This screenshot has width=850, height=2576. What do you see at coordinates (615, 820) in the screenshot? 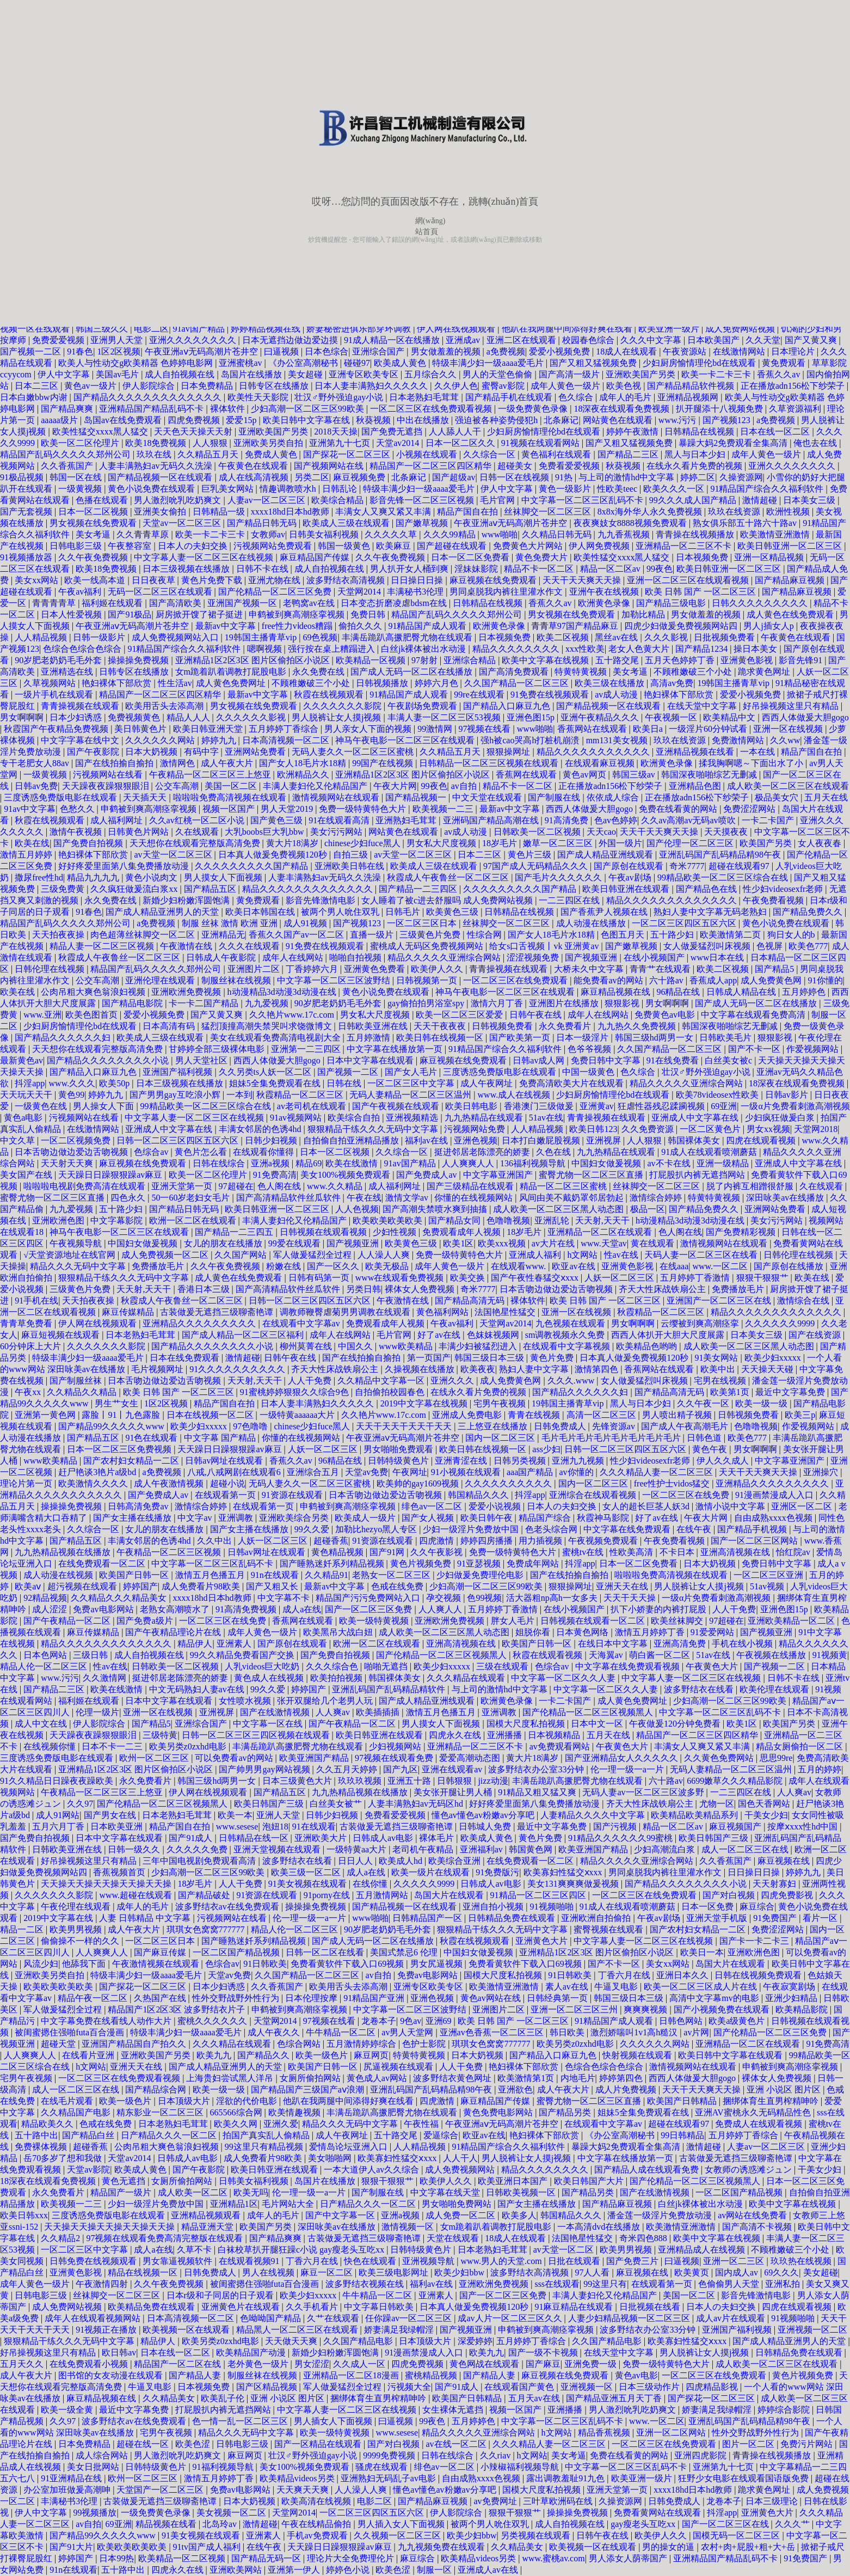
I see `色av色婷婷` at bounding box center [615, 820].